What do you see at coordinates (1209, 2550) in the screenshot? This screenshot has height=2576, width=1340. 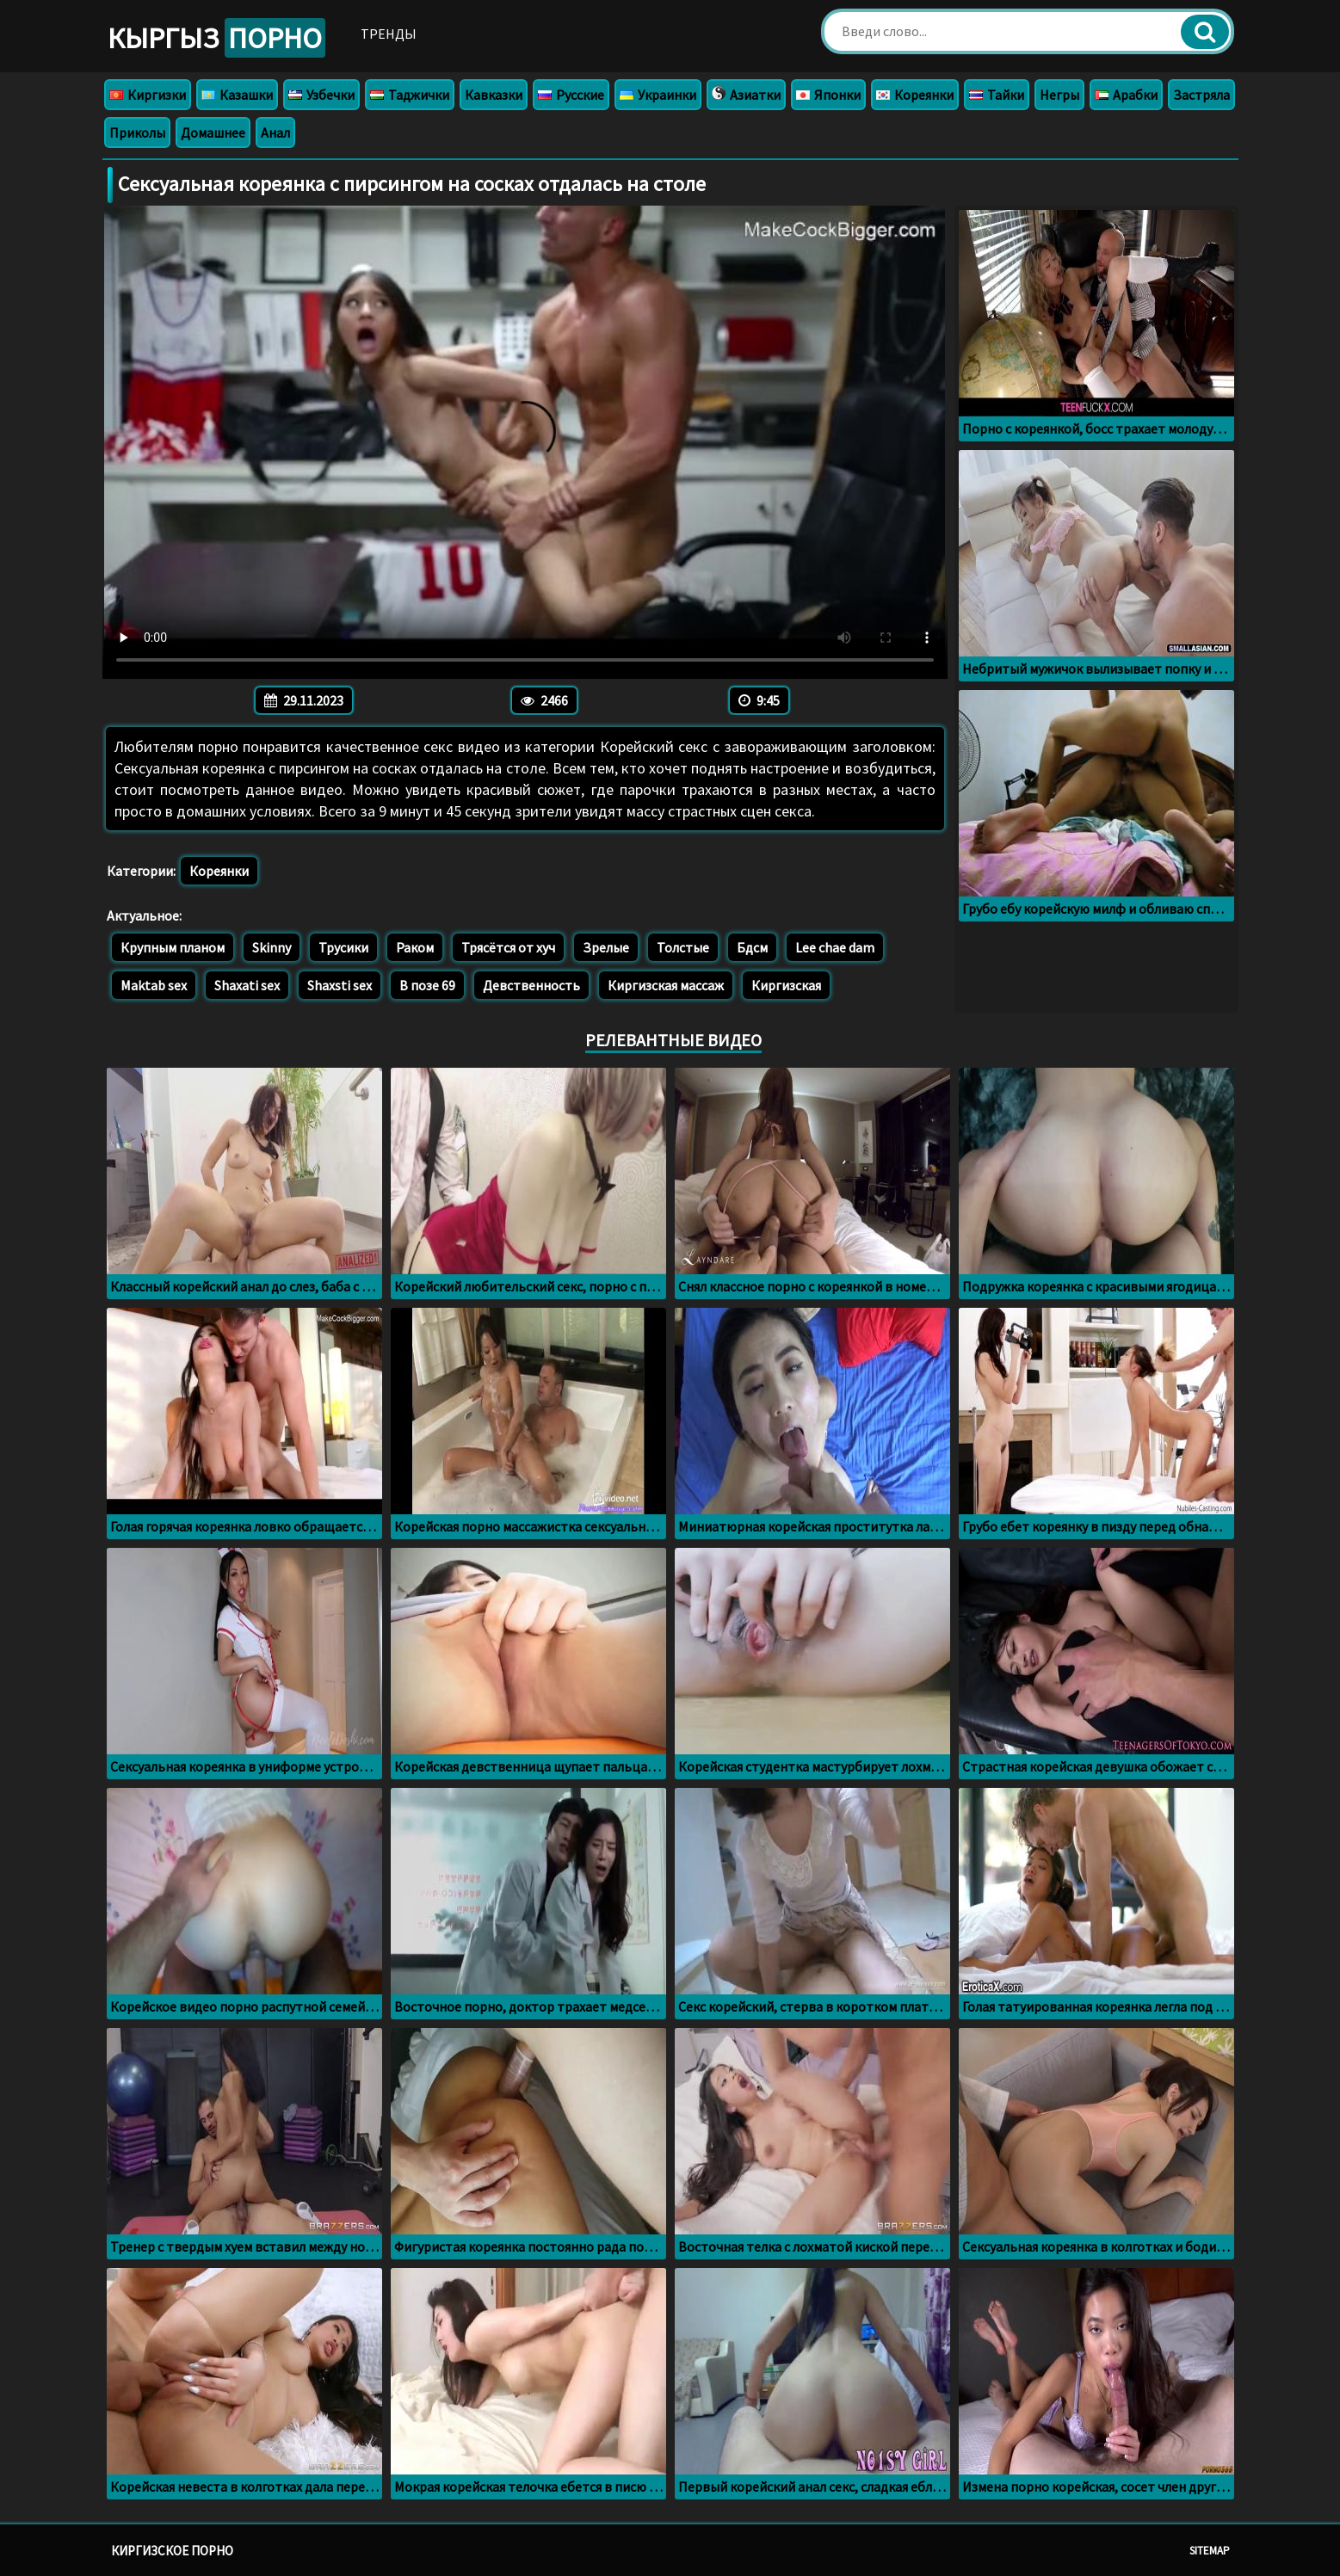 I see `Sitemap` at bounding box center [1209, 2550].